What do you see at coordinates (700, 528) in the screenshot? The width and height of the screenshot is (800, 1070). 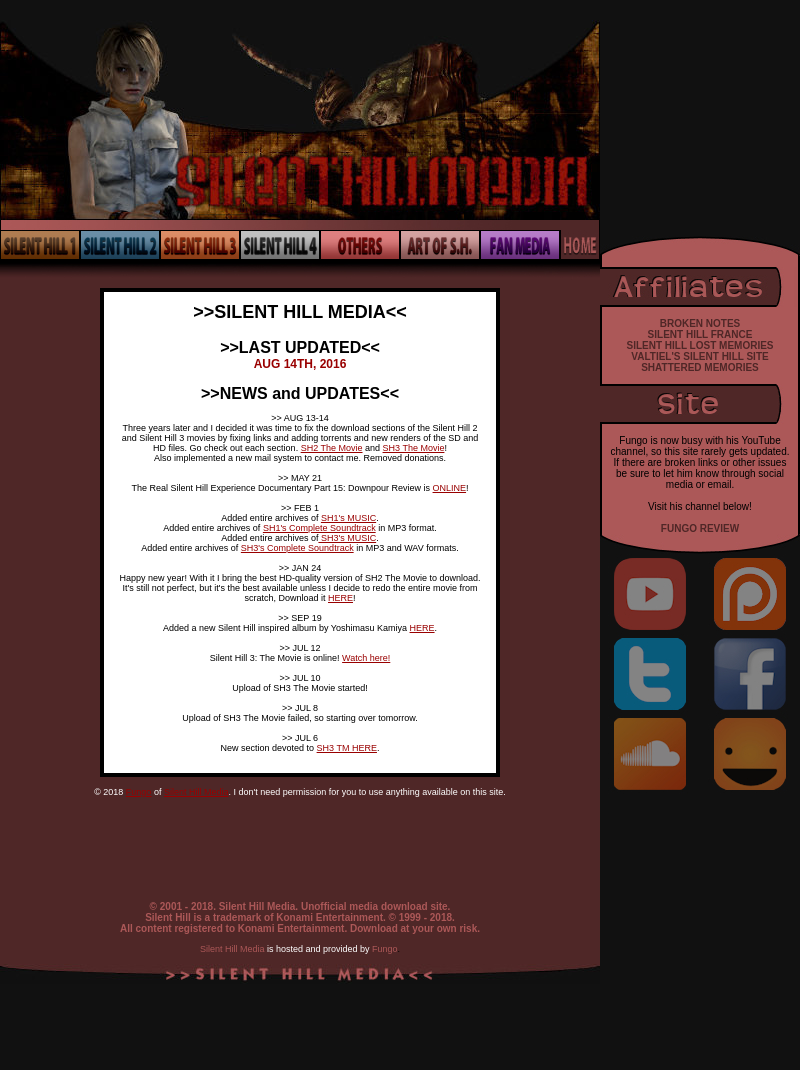 I see `FUNGO REVIEW` at bounding box center [700, 528].